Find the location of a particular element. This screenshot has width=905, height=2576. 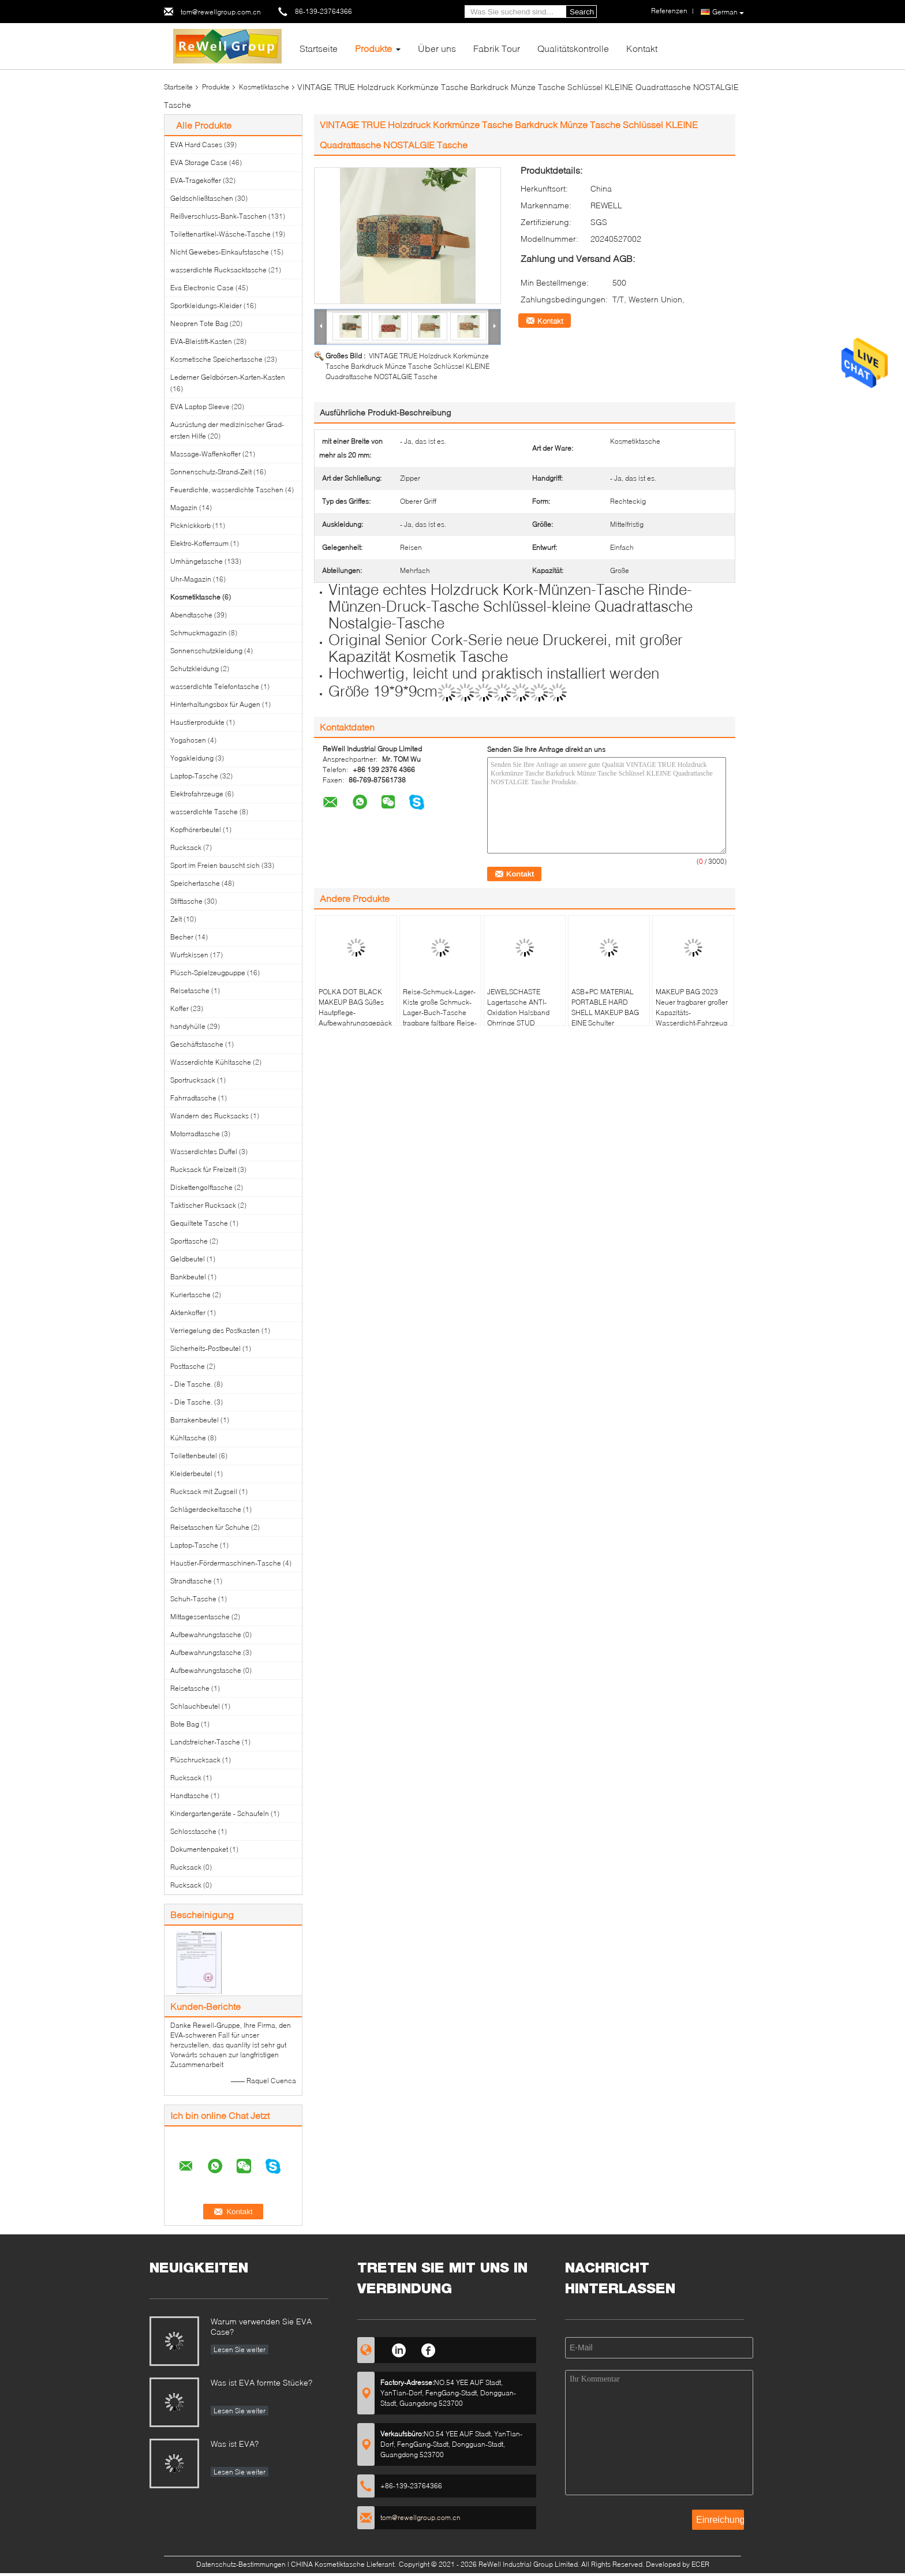

Eva Electronic Case is located at coordinates (202, 287).